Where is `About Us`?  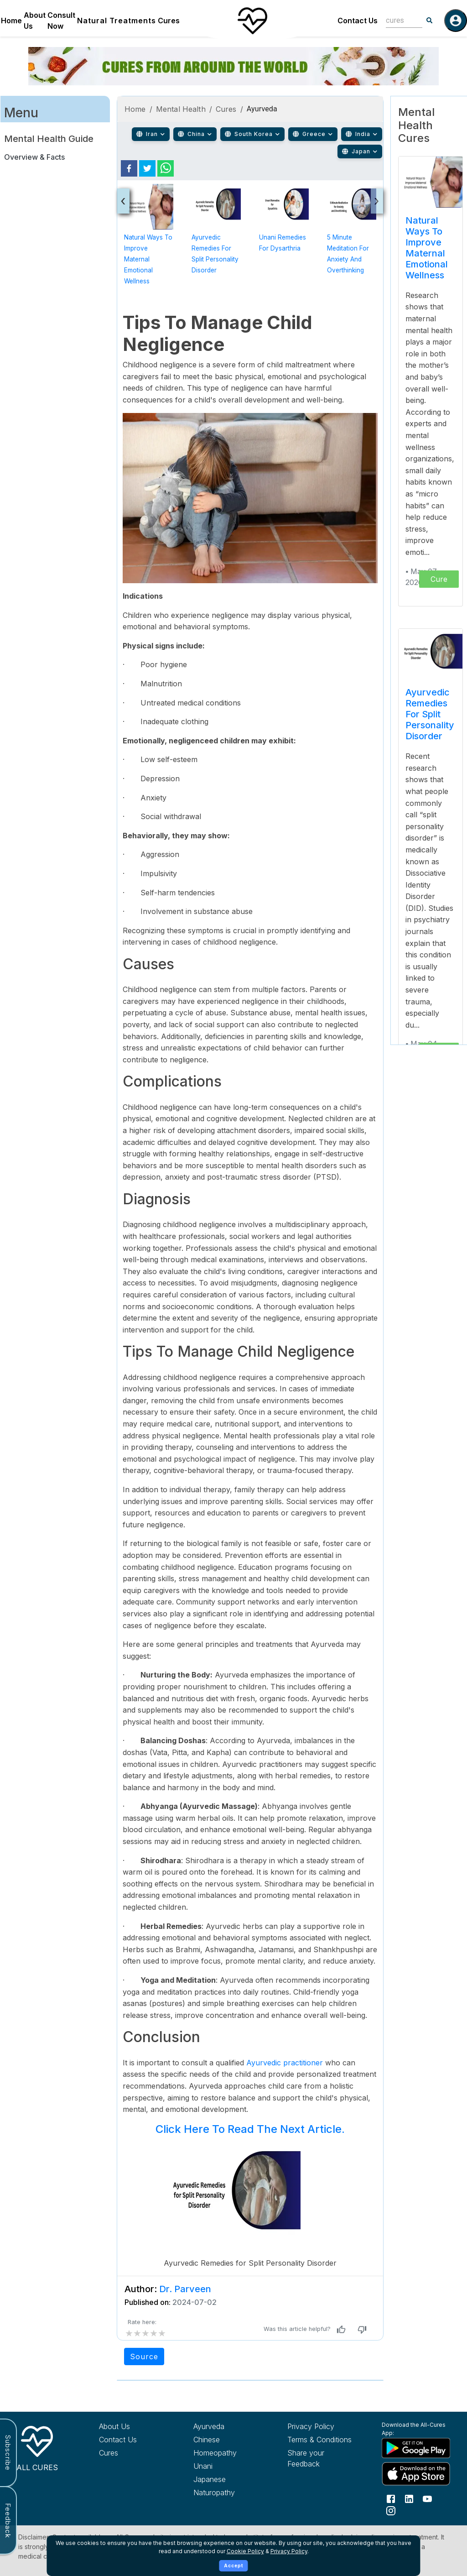
About Us is located at coordinates (35, 20).